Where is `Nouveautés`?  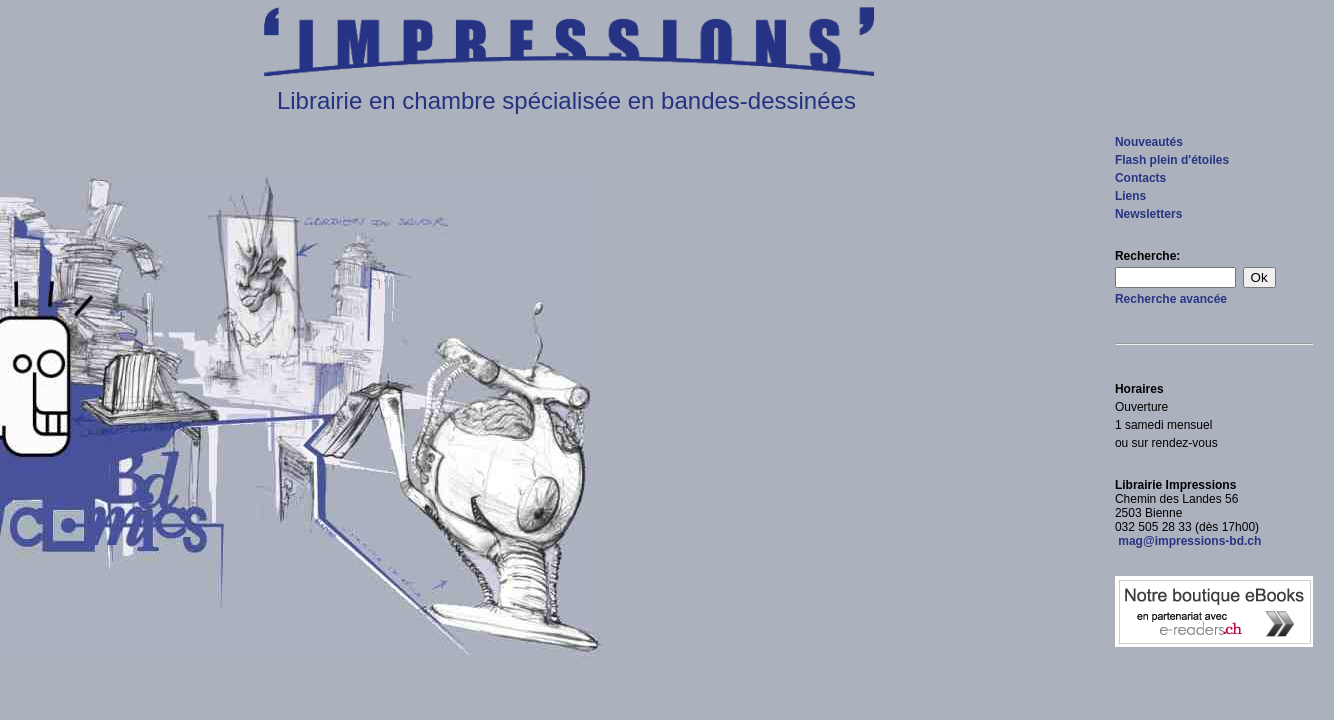
Nouveautés is located at coordinates (1149, 142).